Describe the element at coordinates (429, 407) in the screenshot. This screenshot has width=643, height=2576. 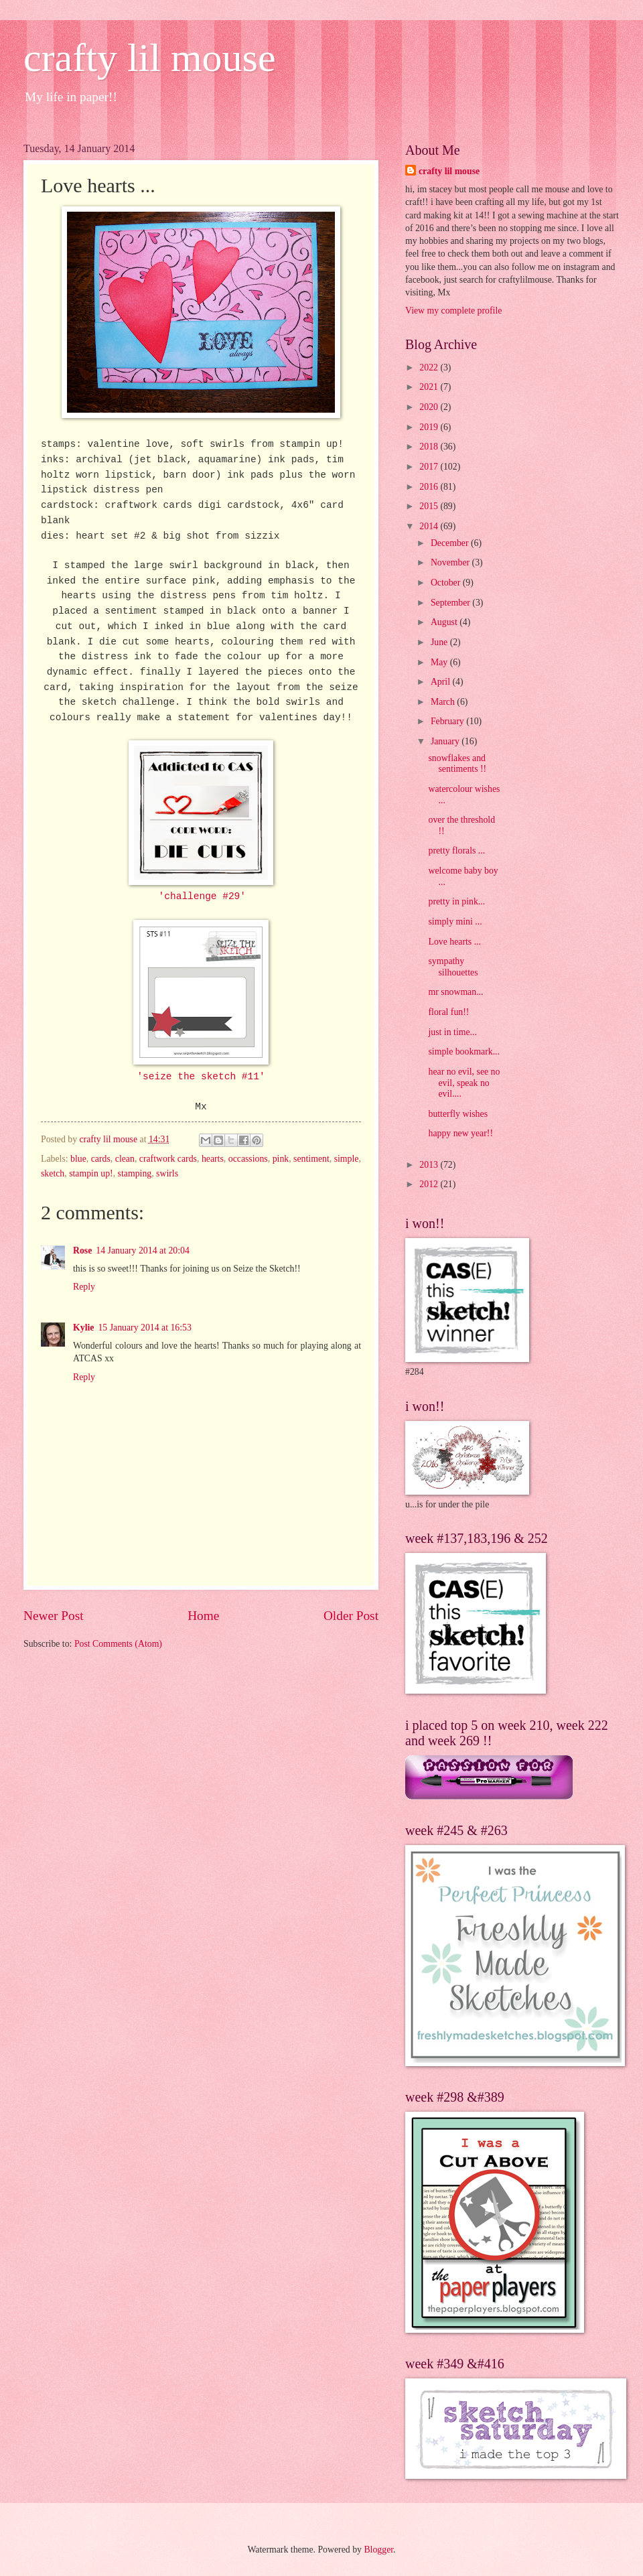
I see `2020` at that location.